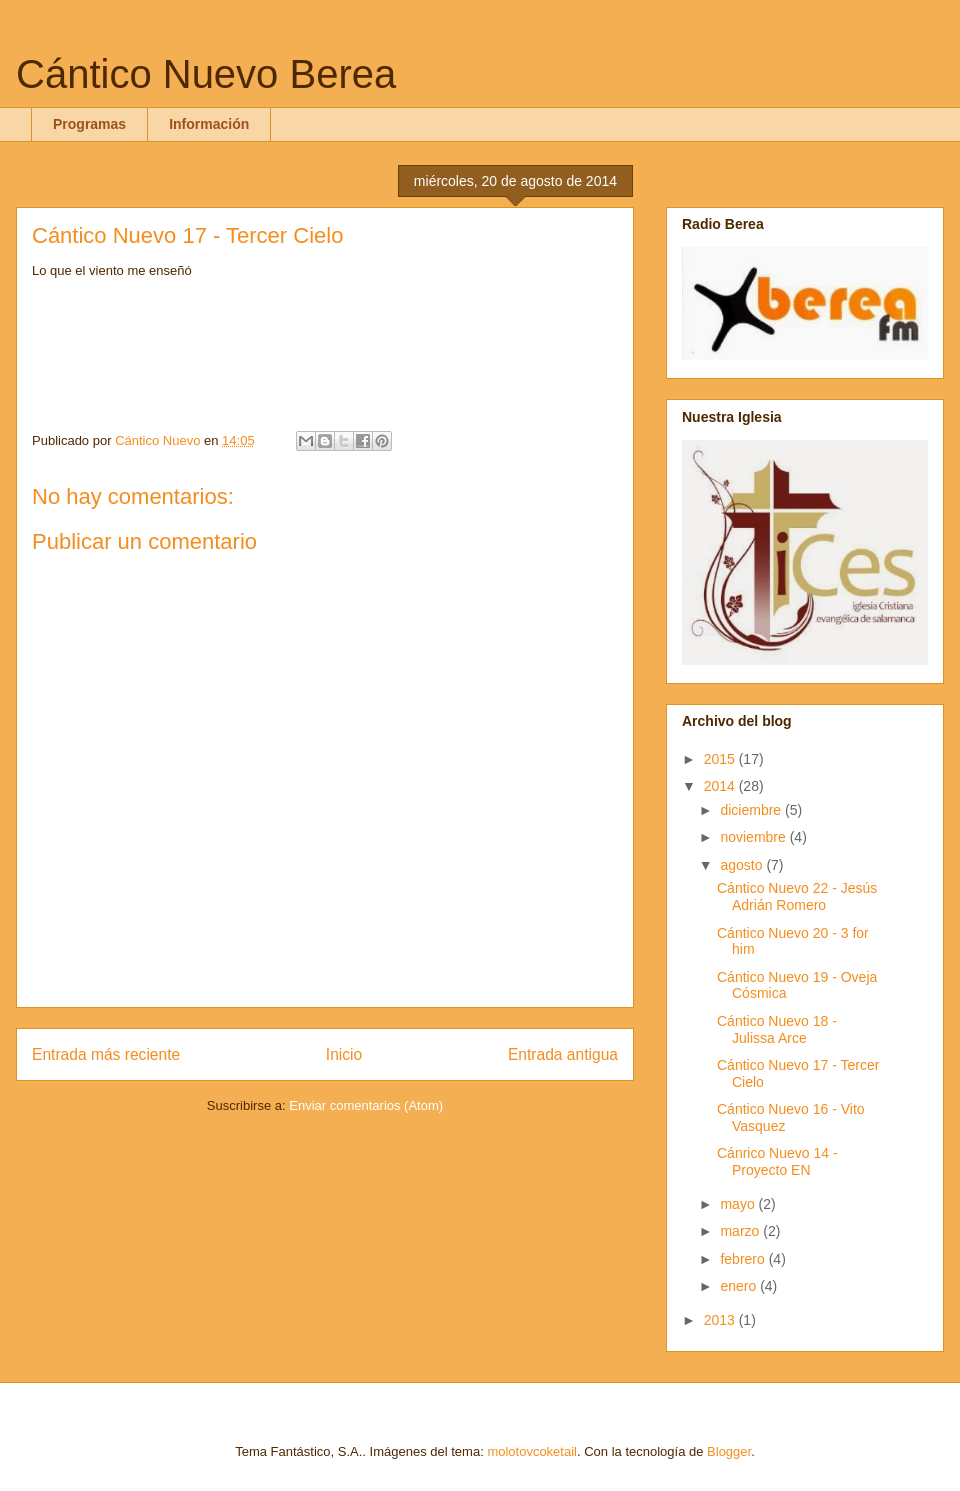 This screenshot has width=960, height=1491. Describe the element at coordinates (106, 1054) in the screenshot. I see `Entrada más reciente` at that location.